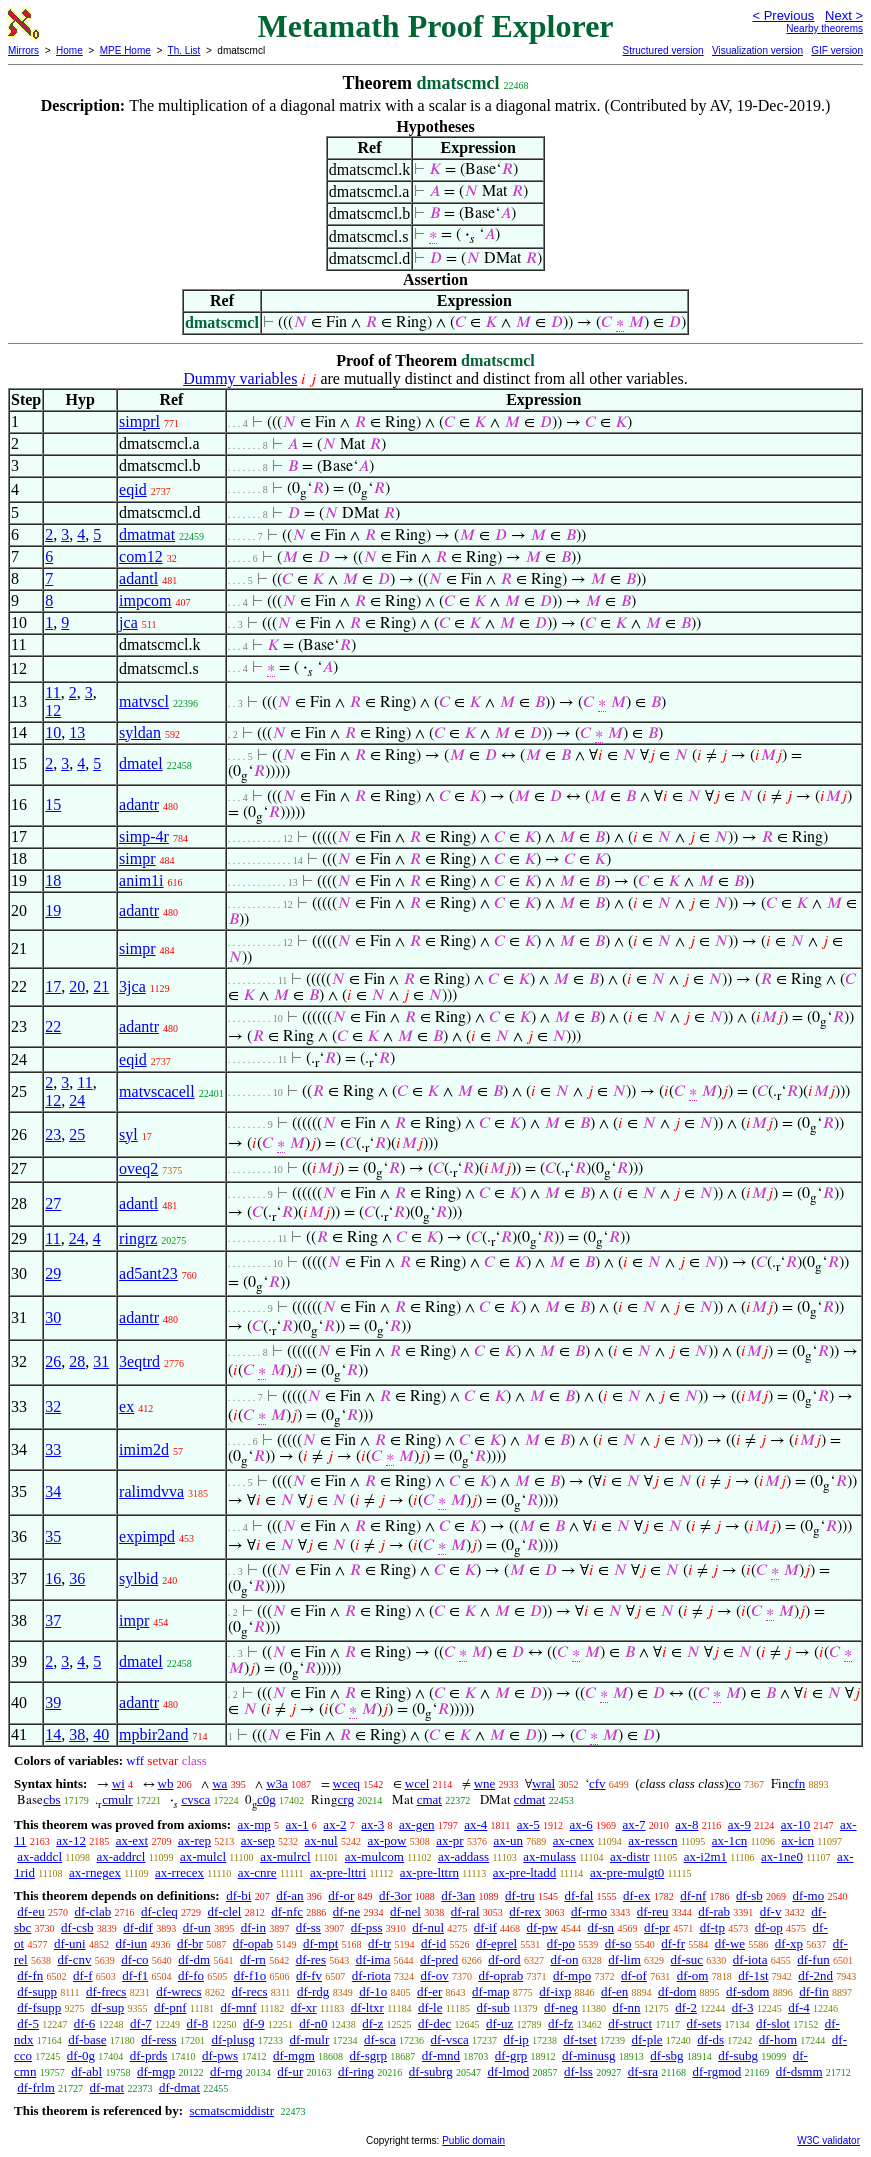 The width and height of the screenshot is (871, 2157). What do you see at coordinates (815, 1975) in the screenshot?
I see `df-2nd` at bounding box center [815, 1975].